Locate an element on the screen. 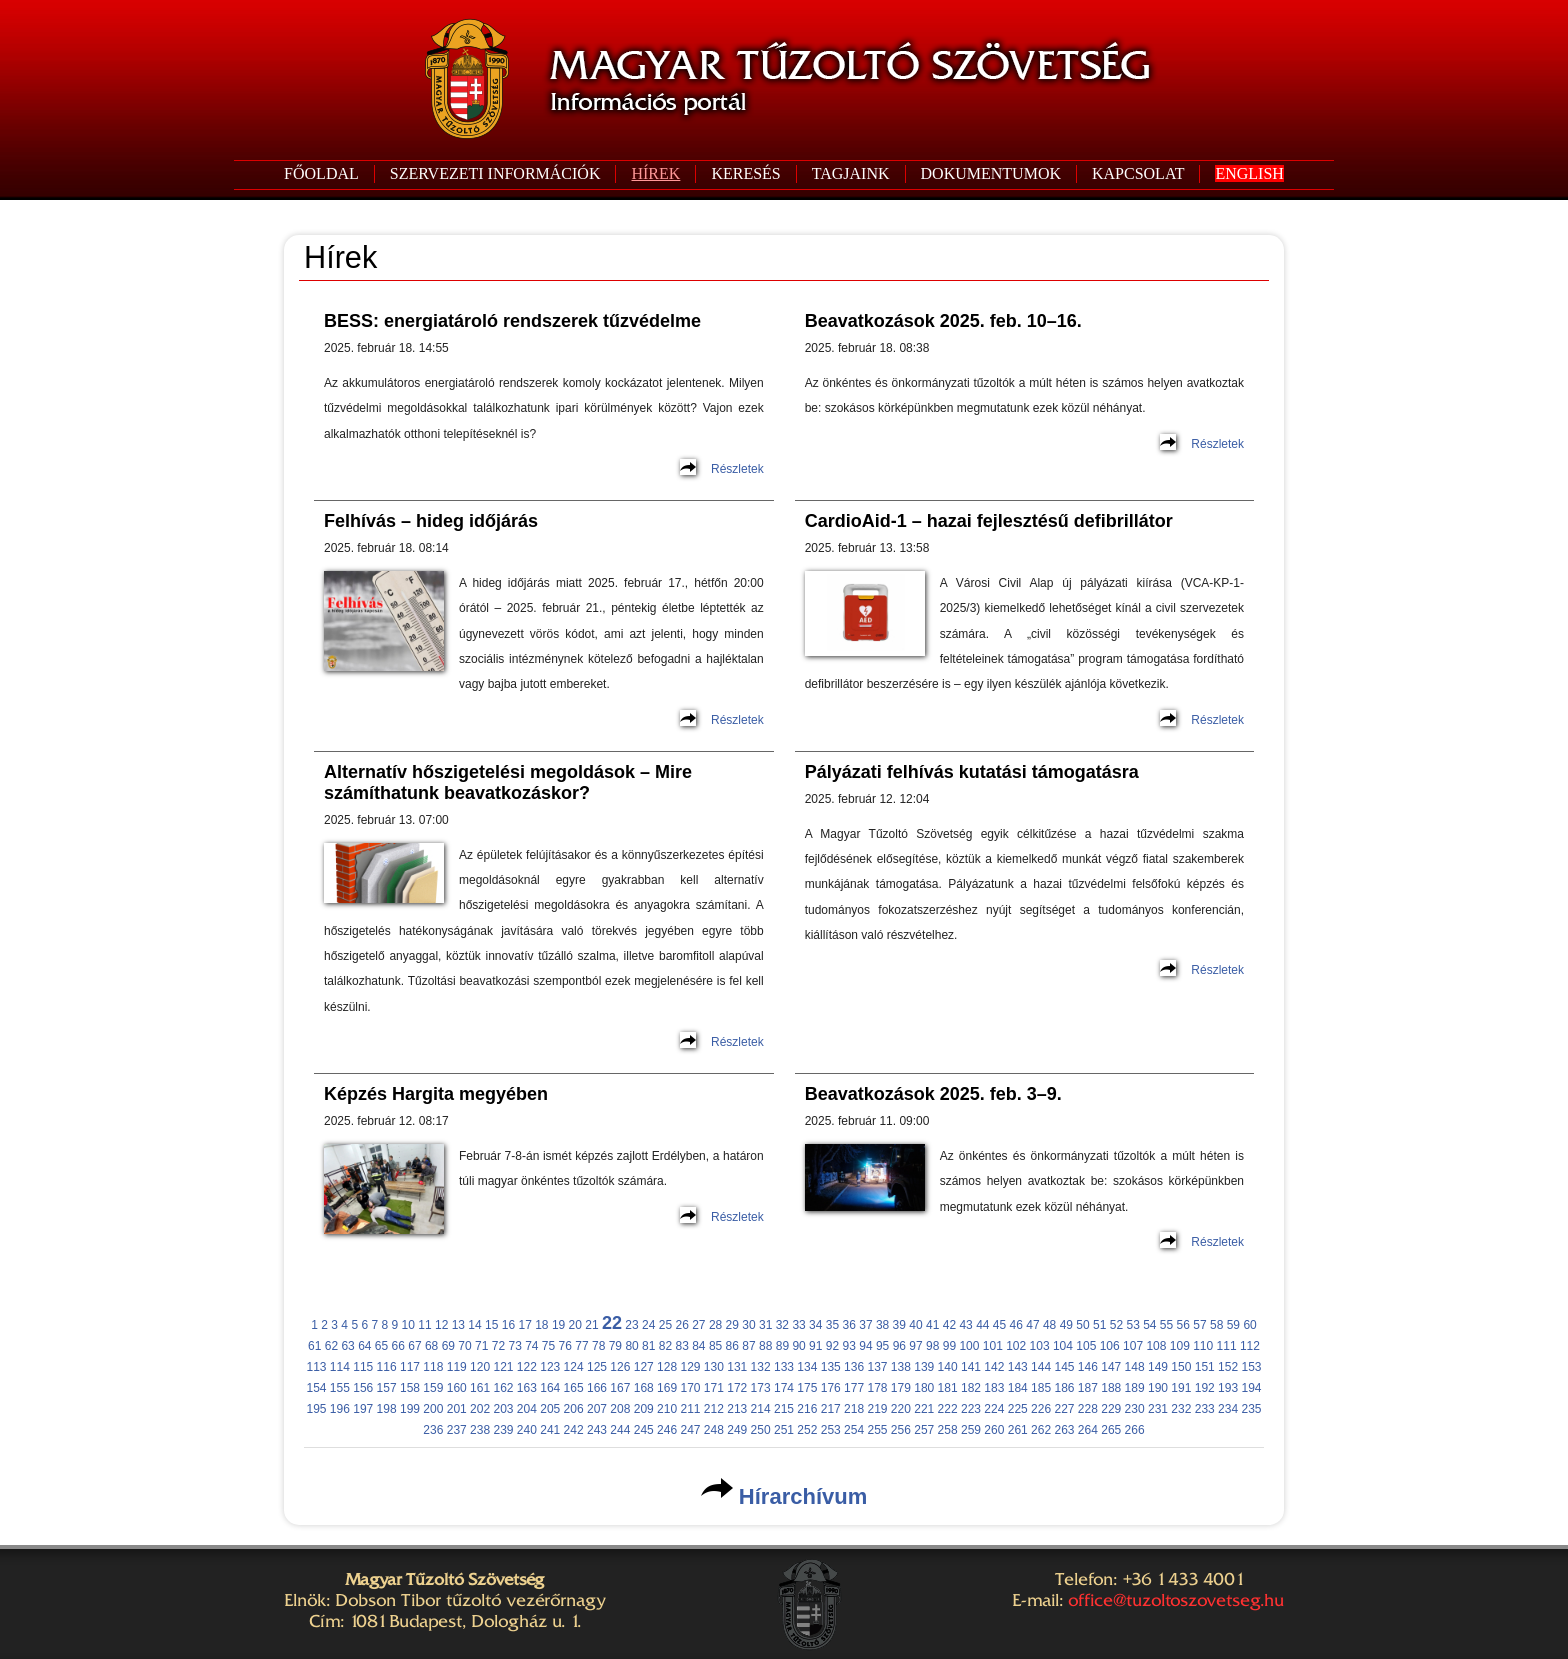  119 is located at coordinates (457, 1367).